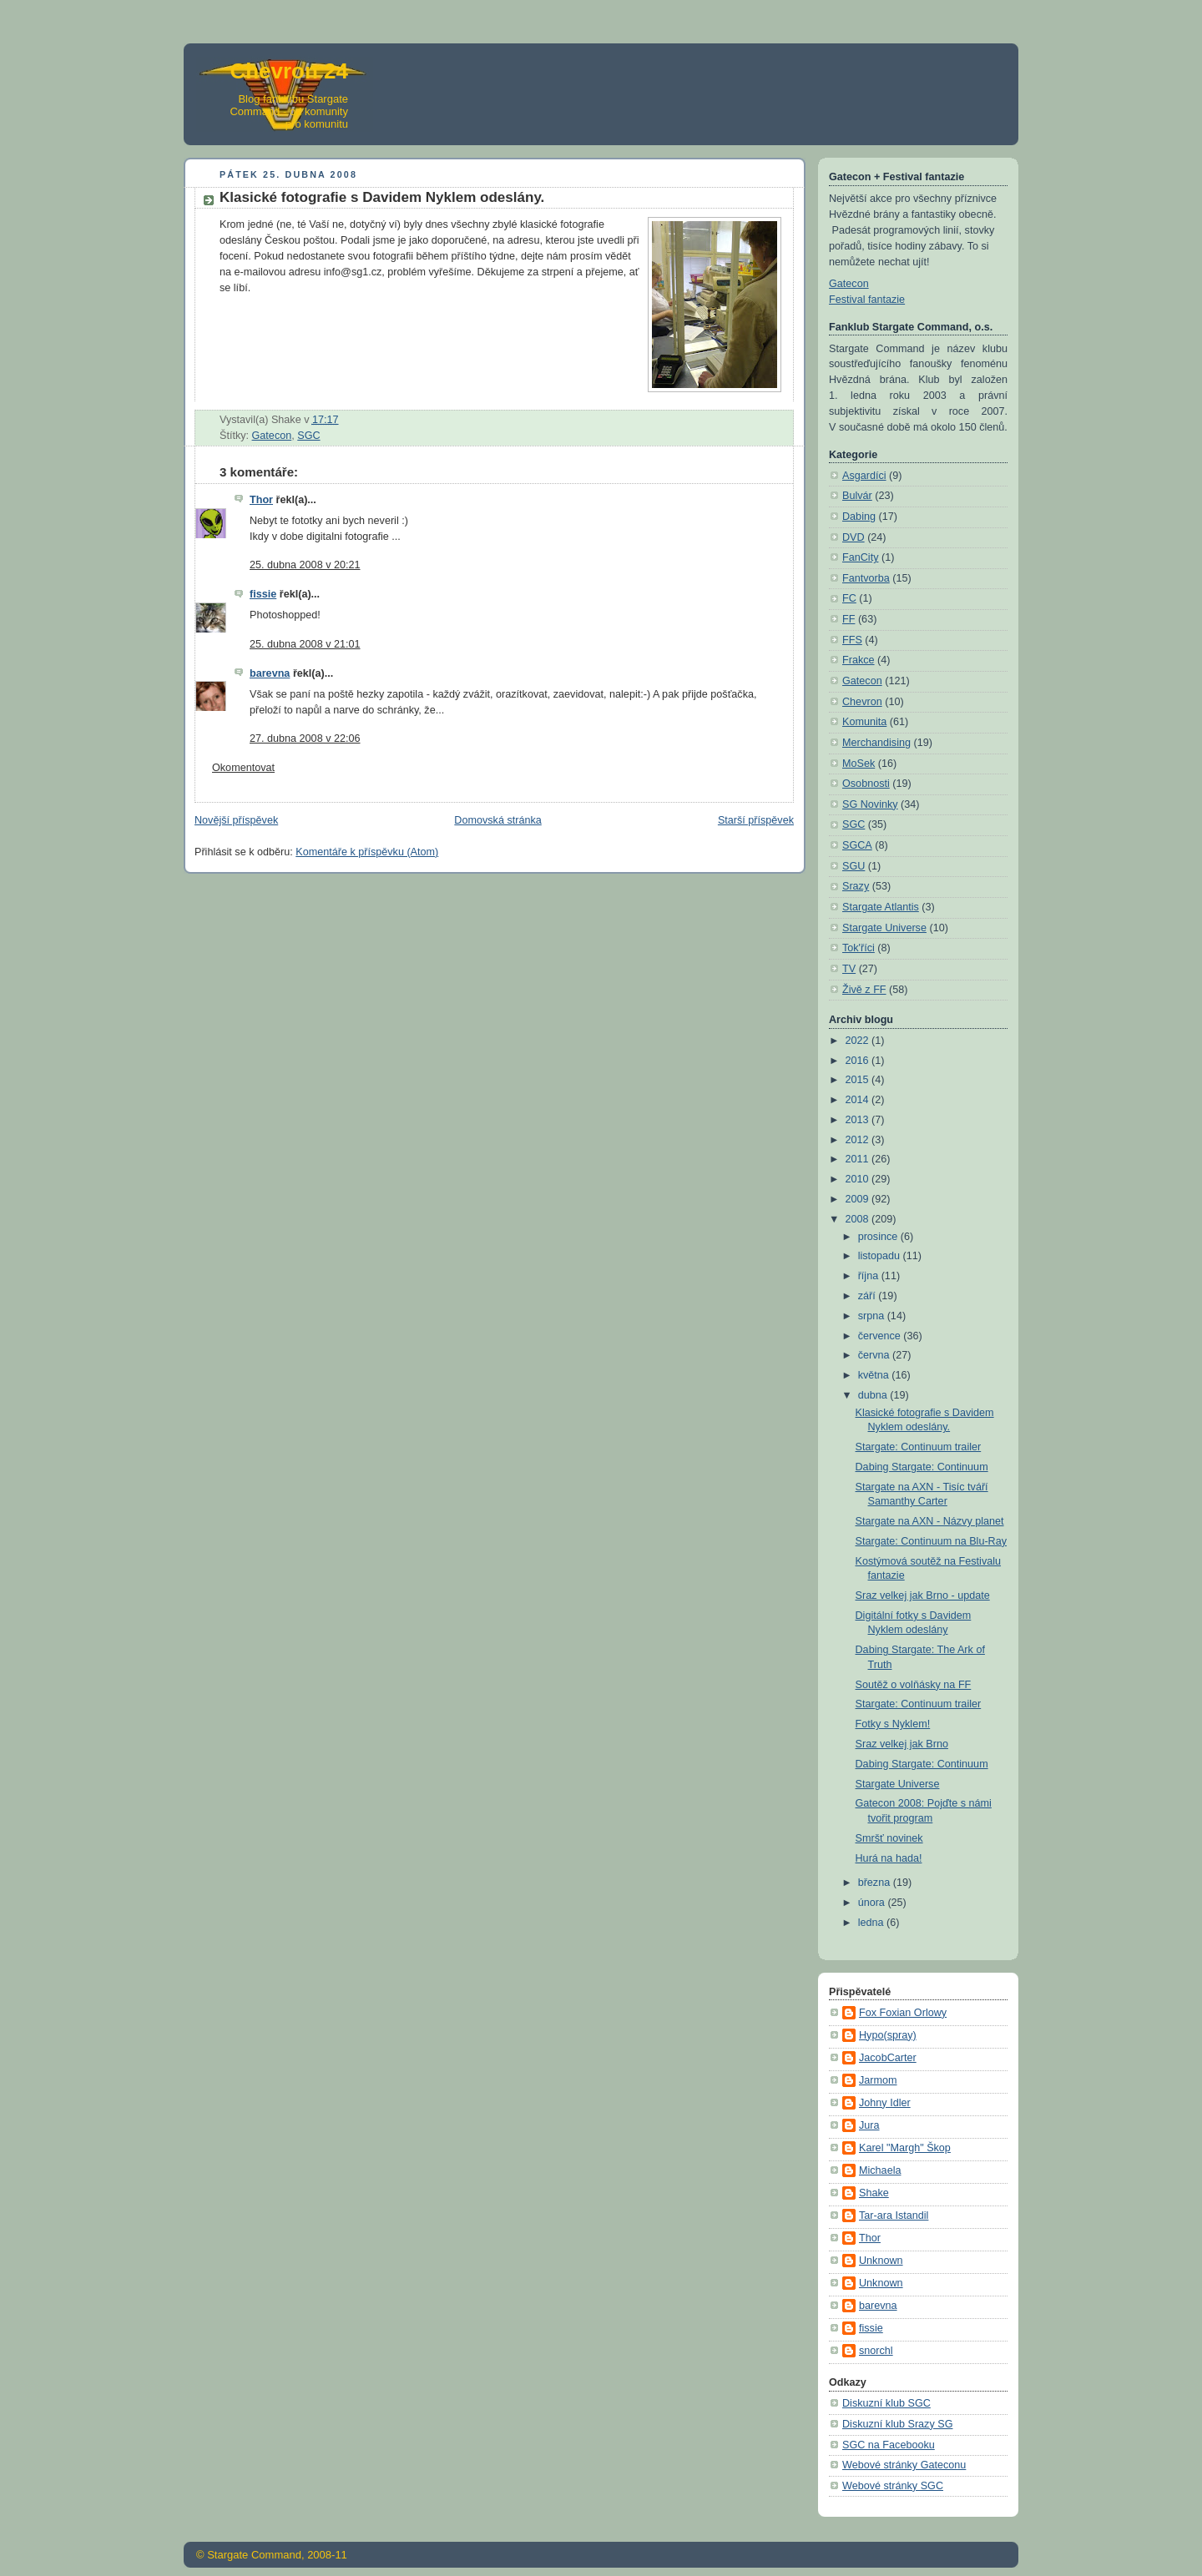 Image resolution: width=1202 pixels, height=2576 pixels. Describe the element at coordinates (892, 2486) in the screenshot. I see `Webové stránky SGC` at that location.